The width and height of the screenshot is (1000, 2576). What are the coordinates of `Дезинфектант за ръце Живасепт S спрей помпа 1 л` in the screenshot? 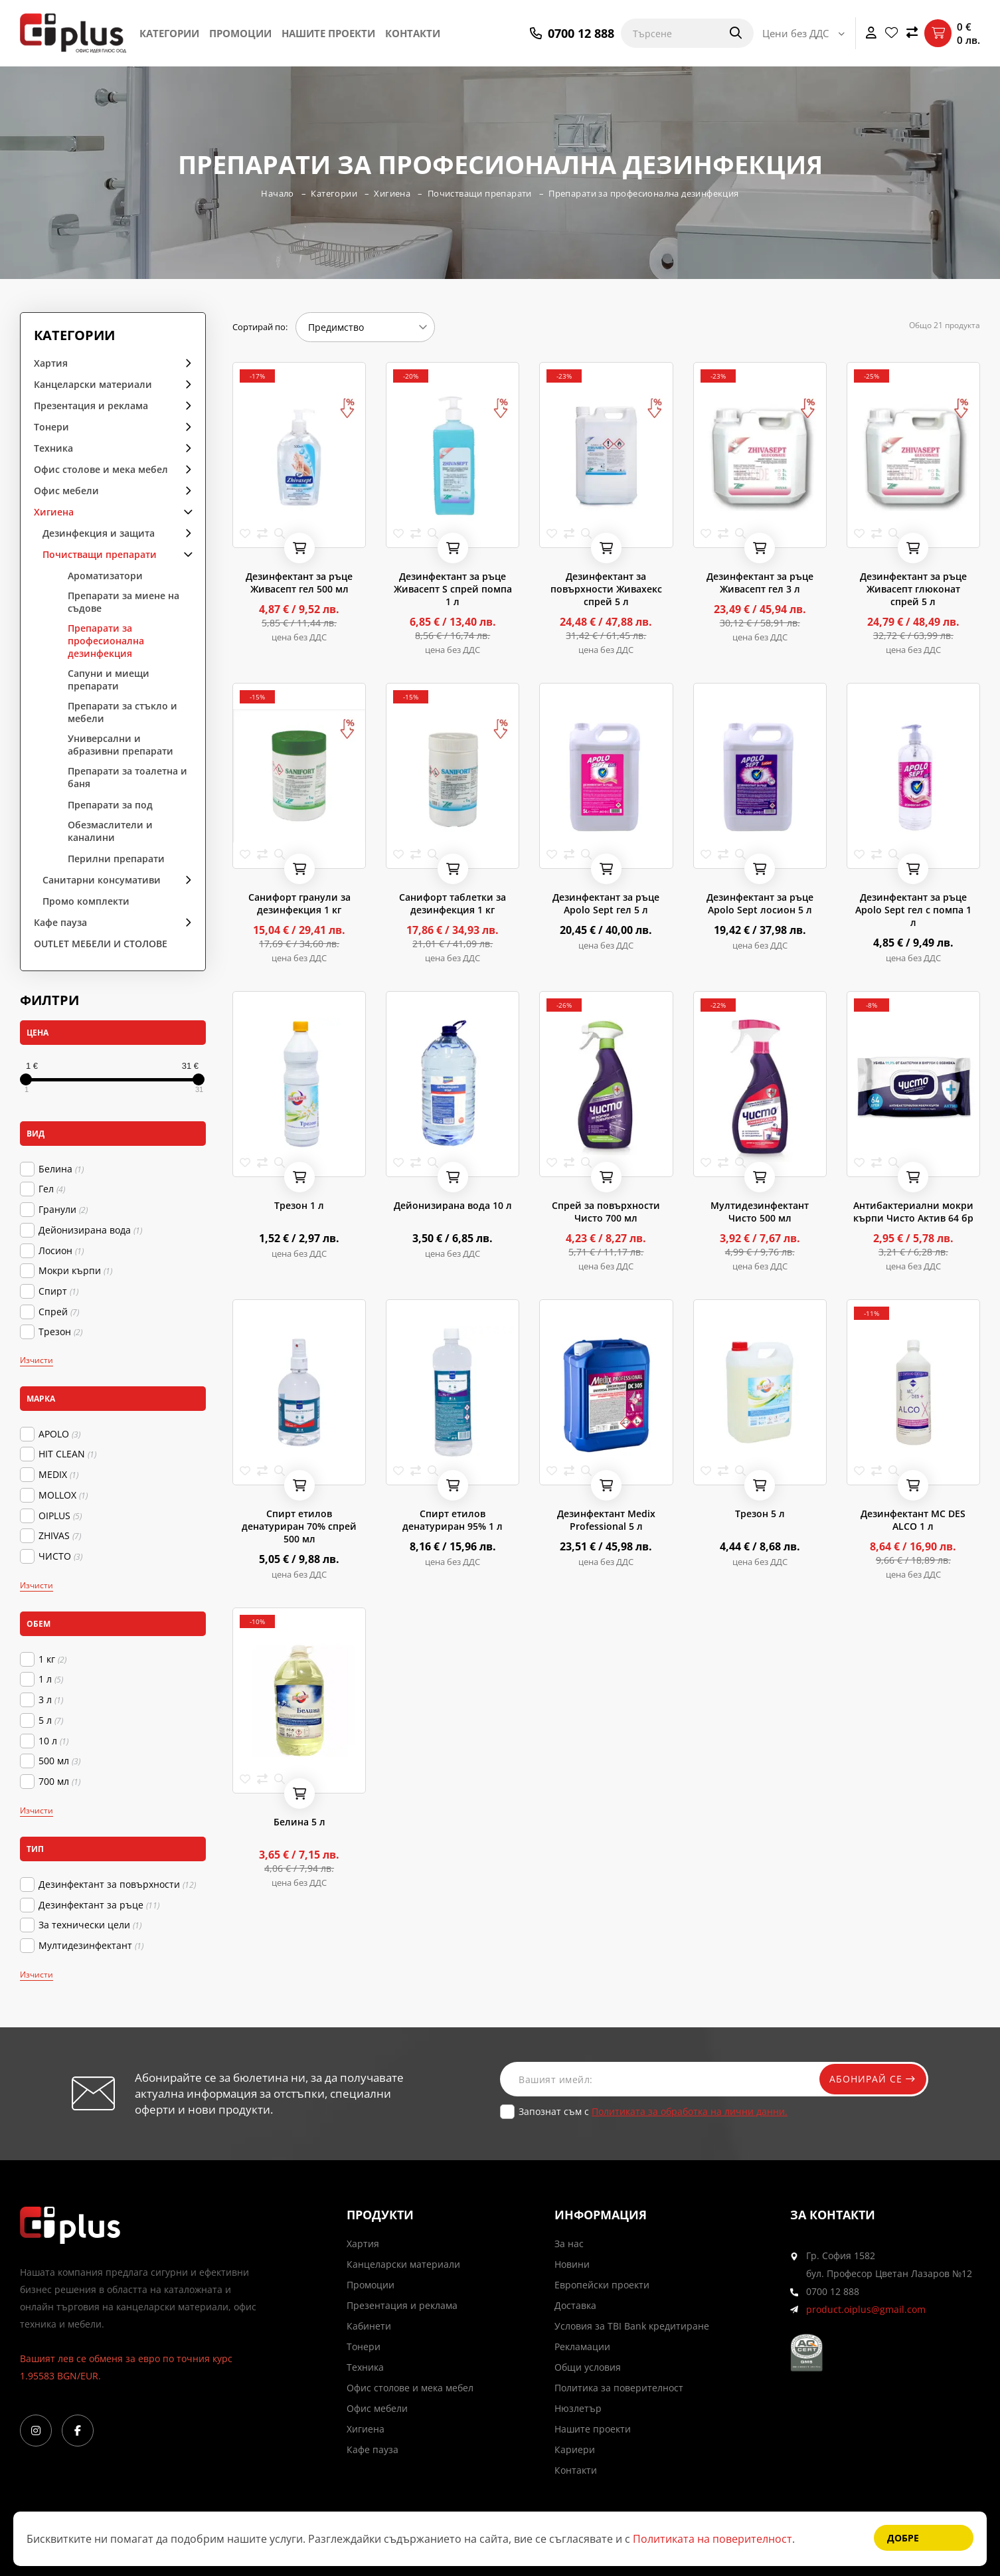 It's located at (453, 589).